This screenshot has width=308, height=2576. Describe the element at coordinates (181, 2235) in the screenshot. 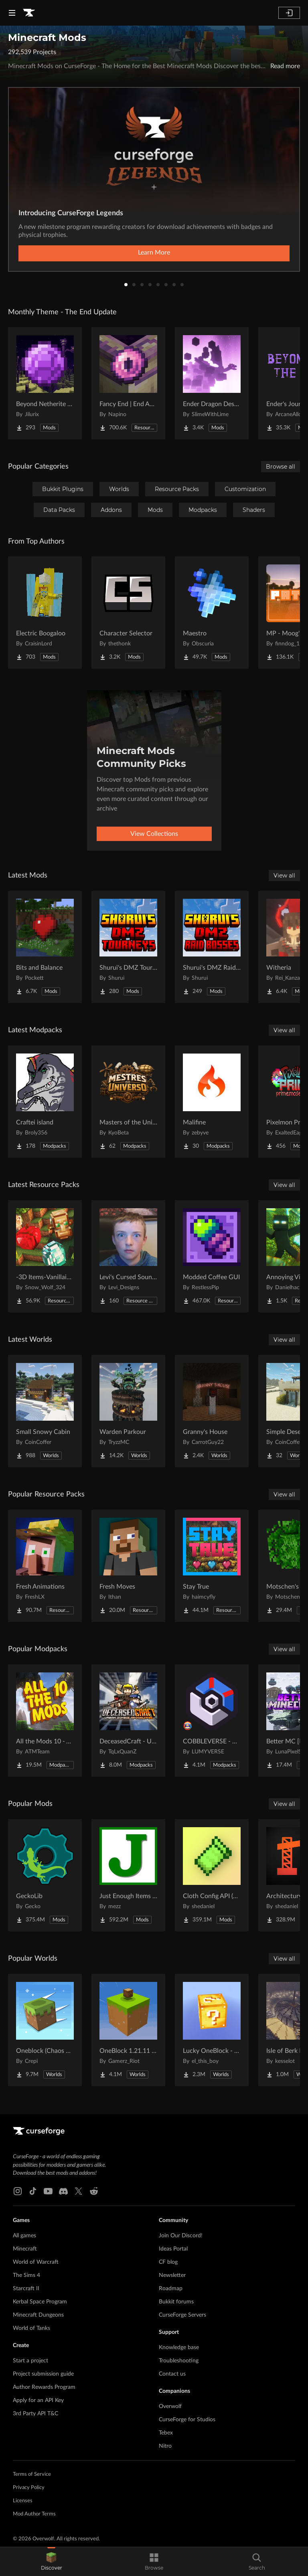

I see `Join Our Discord!` at that location.